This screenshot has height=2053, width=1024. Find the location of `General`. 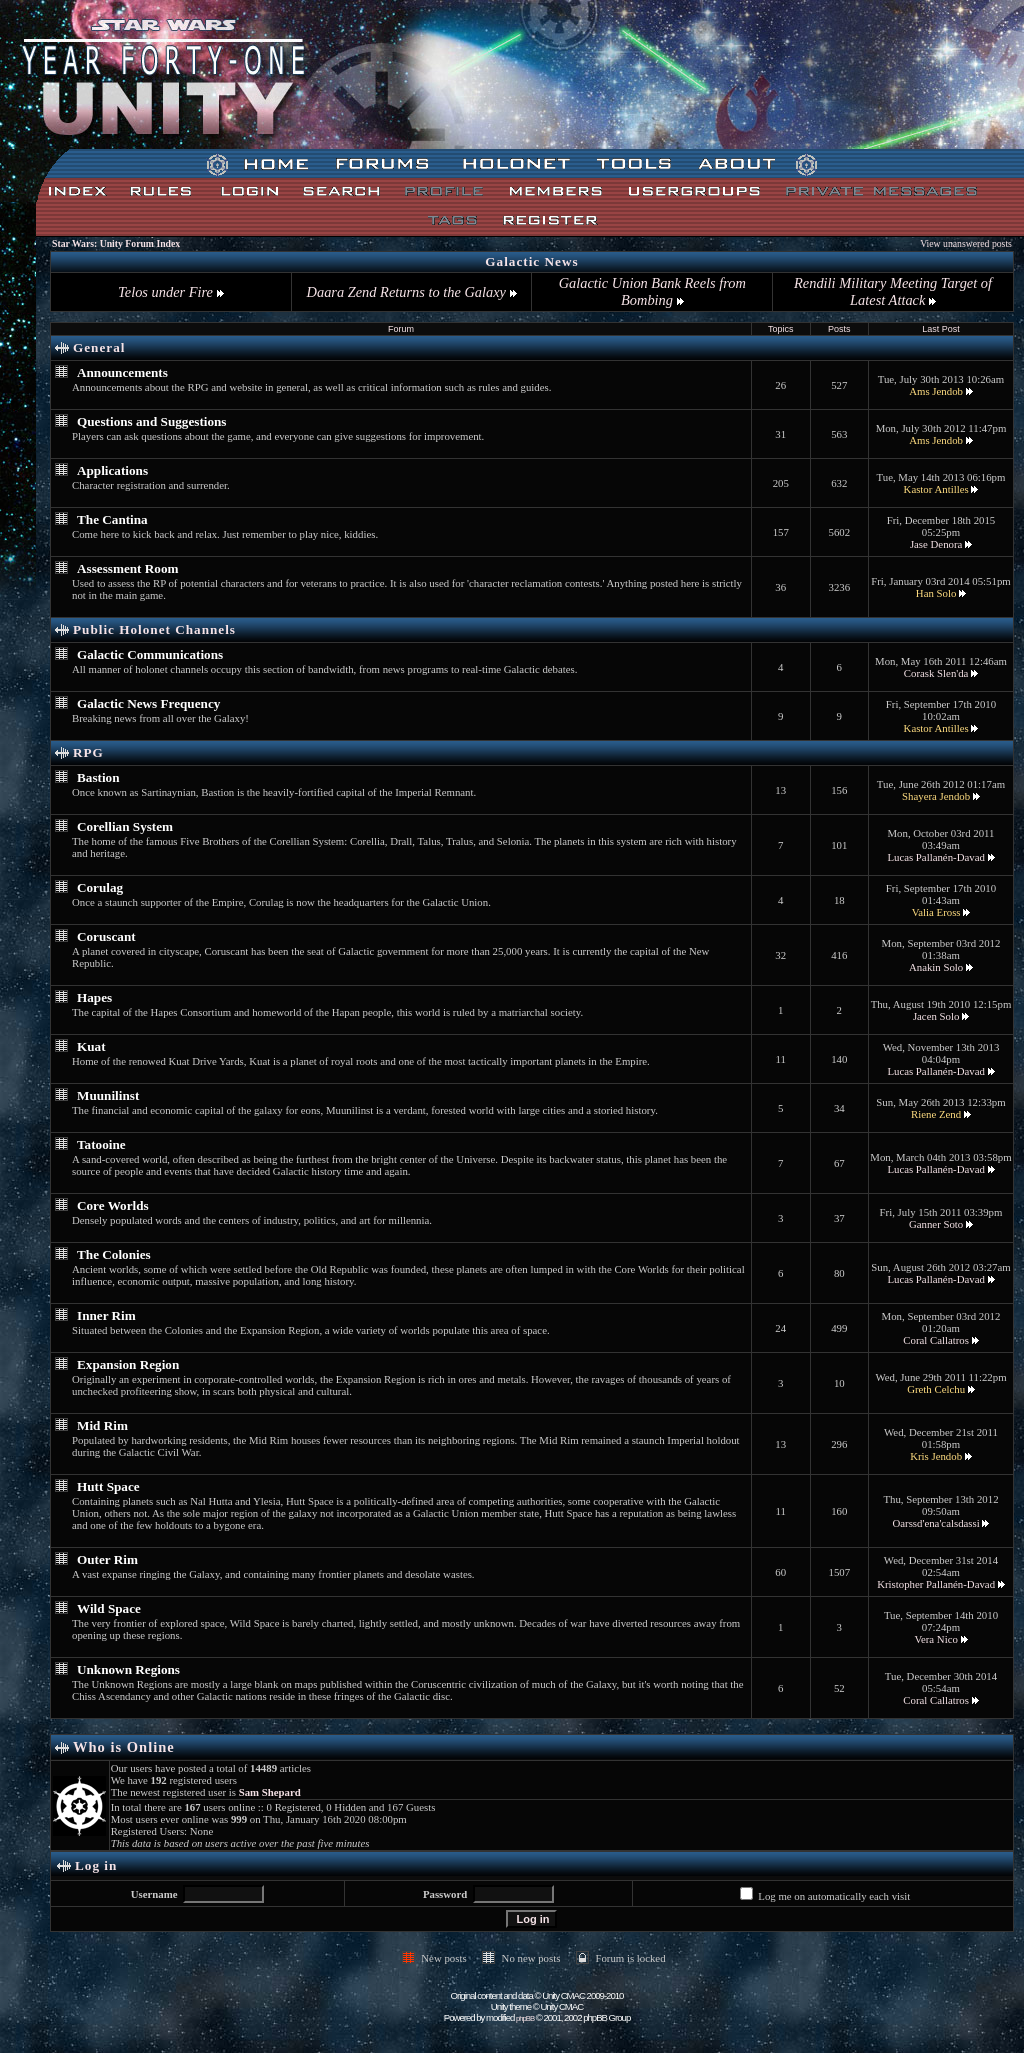

General is located at coordinates (99, 347).